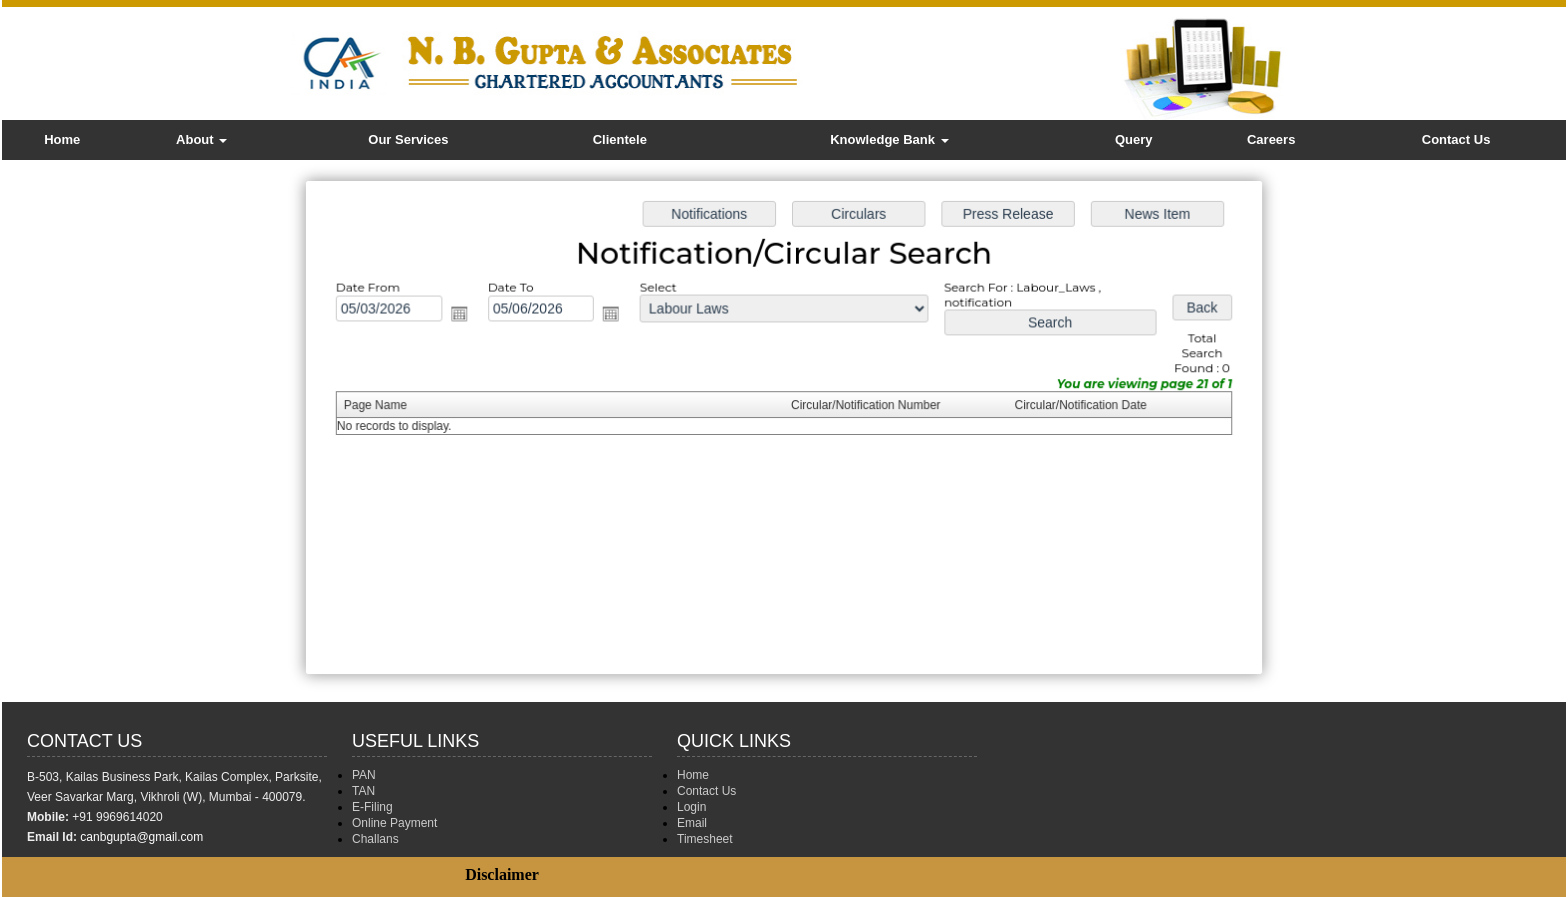  What do you see at coordinates (141, 837) in the screenshot?
I see `canbgupta@gmail.com` at bounding box center [141, 837].